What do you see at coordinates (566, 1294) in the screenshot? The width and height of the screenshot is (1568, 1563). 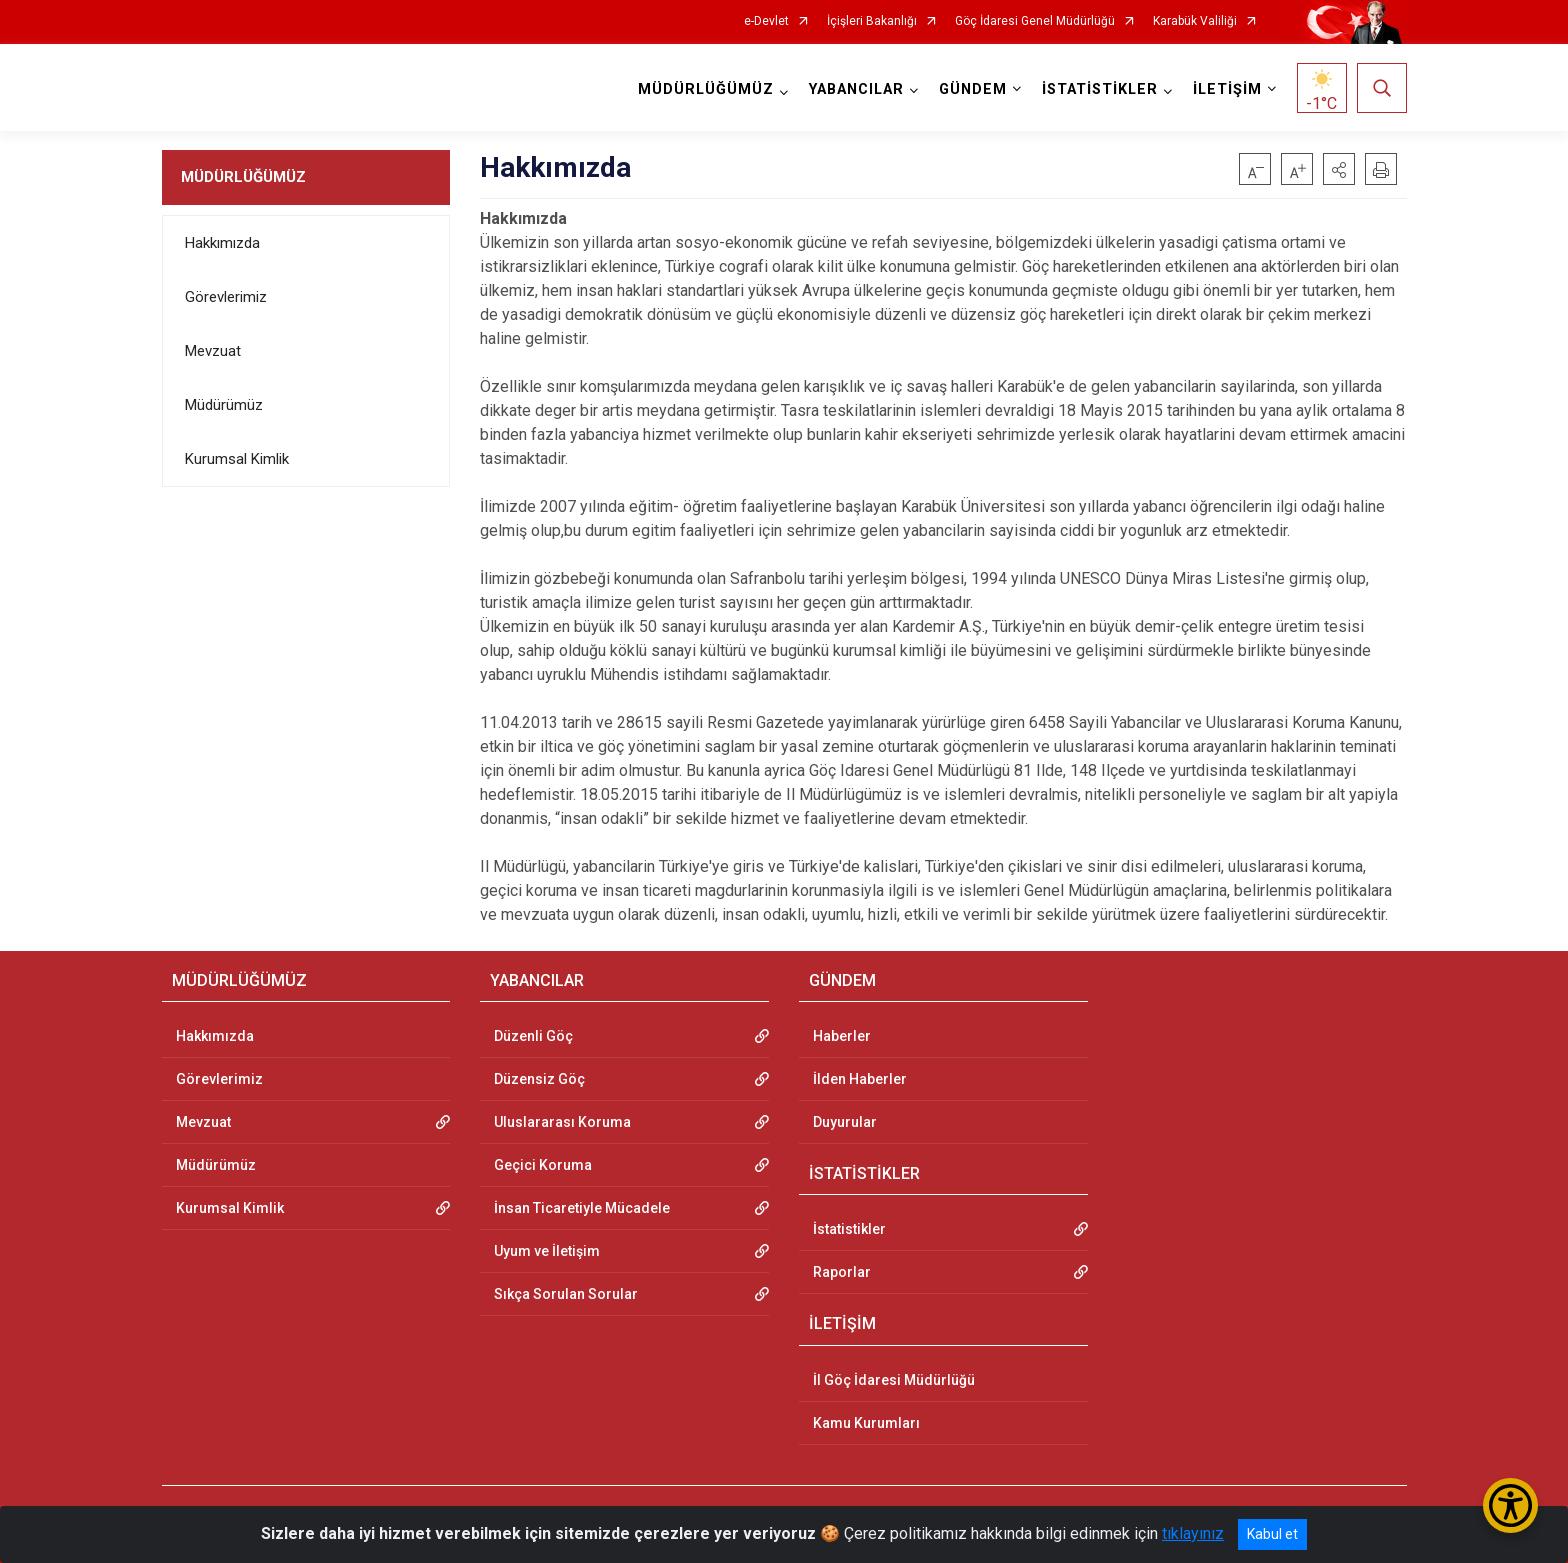 I see `Sıkça Sorulan Sorular` at bounding box center [566, 1294].